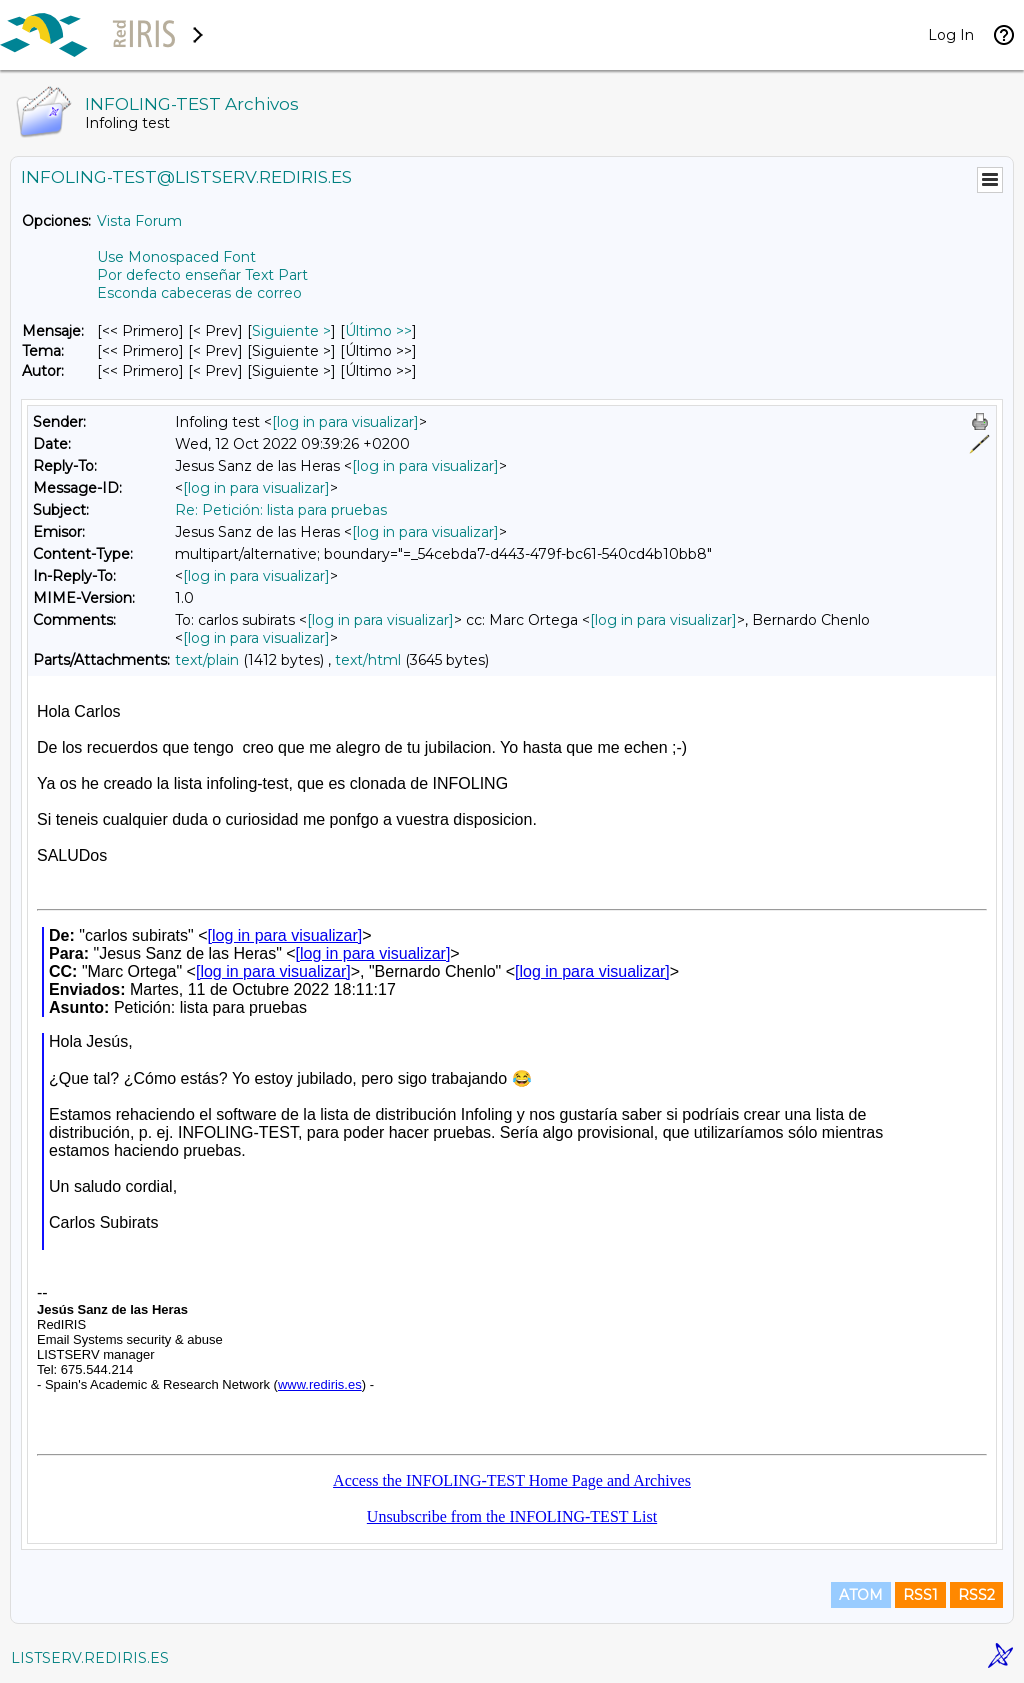 The width and height of the screenshot is (1024, 1683). I want to click on Use Monospaced Font, so click(176, 257).